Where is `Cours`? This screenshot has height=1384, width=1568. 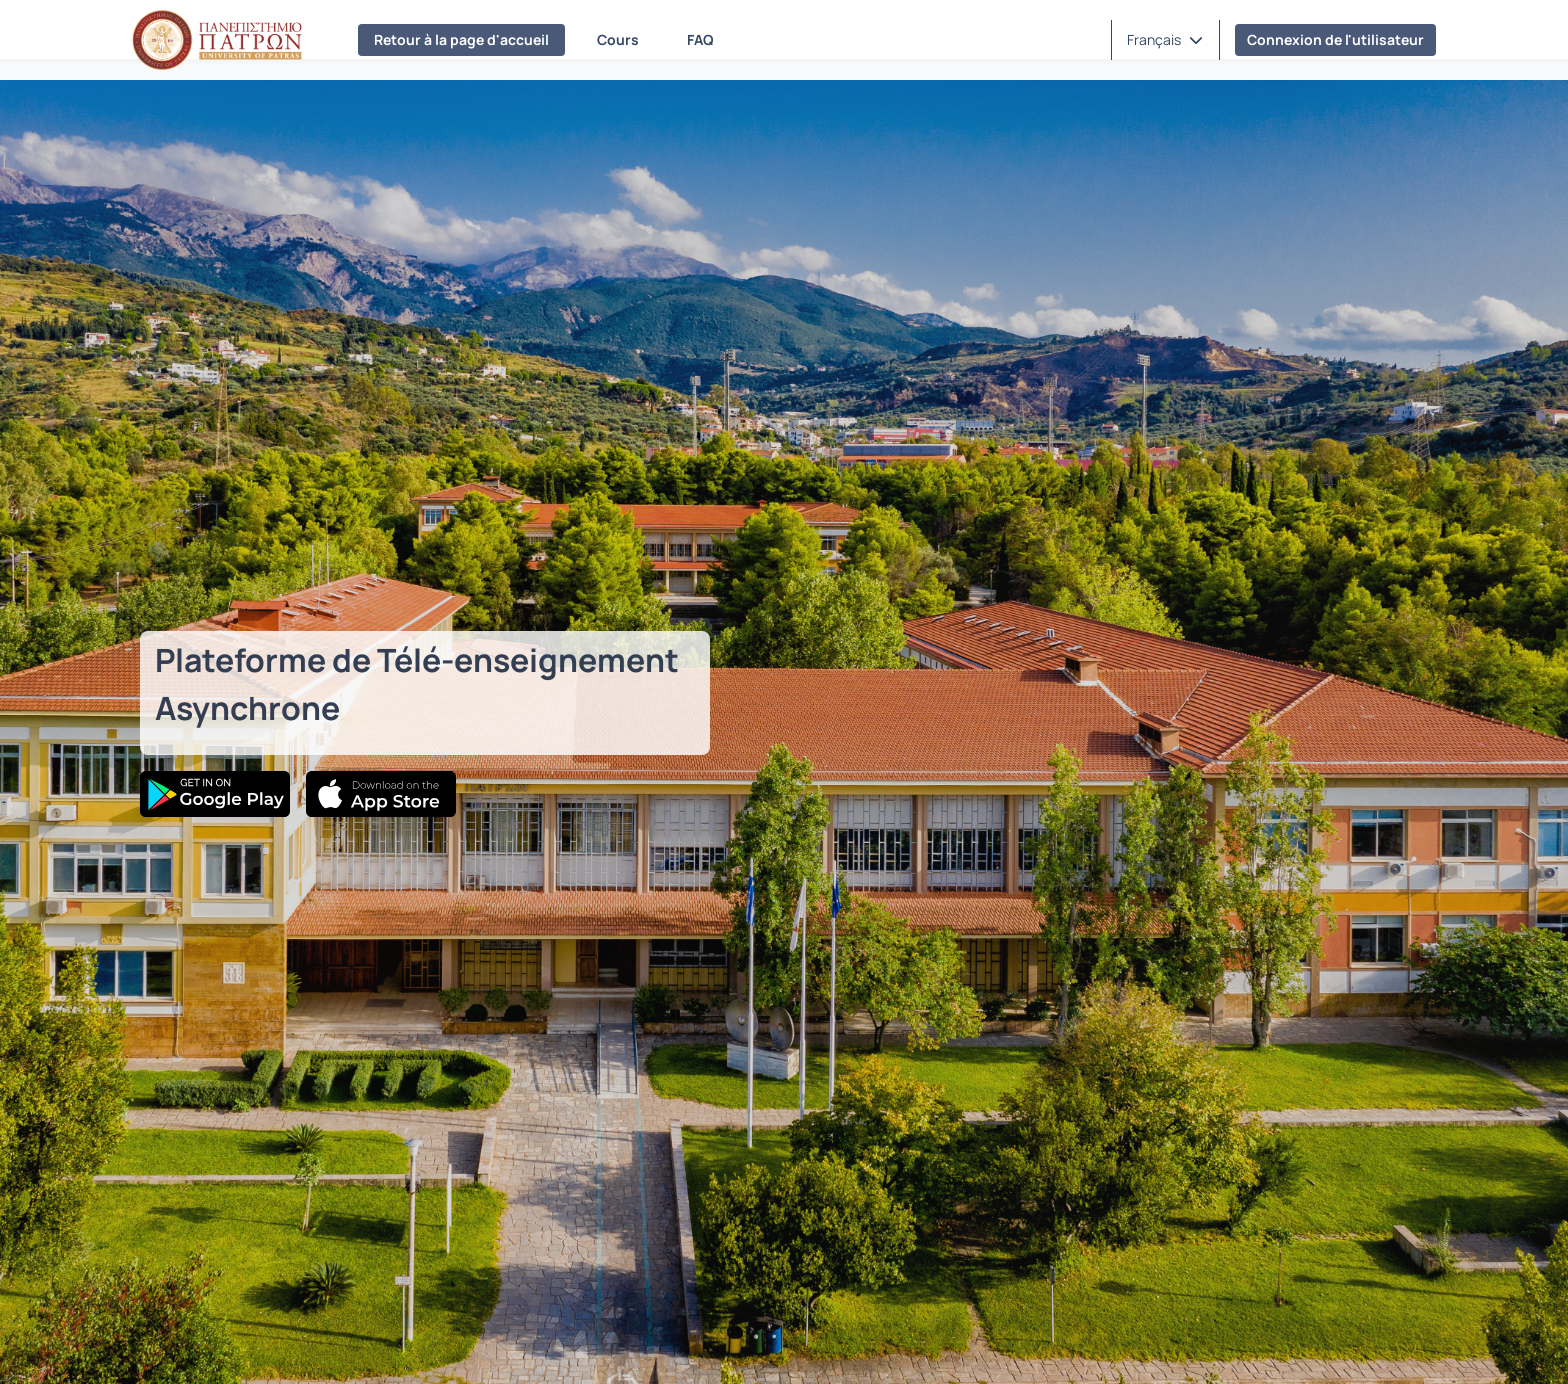 Cours is located at coordinates (618, 39).